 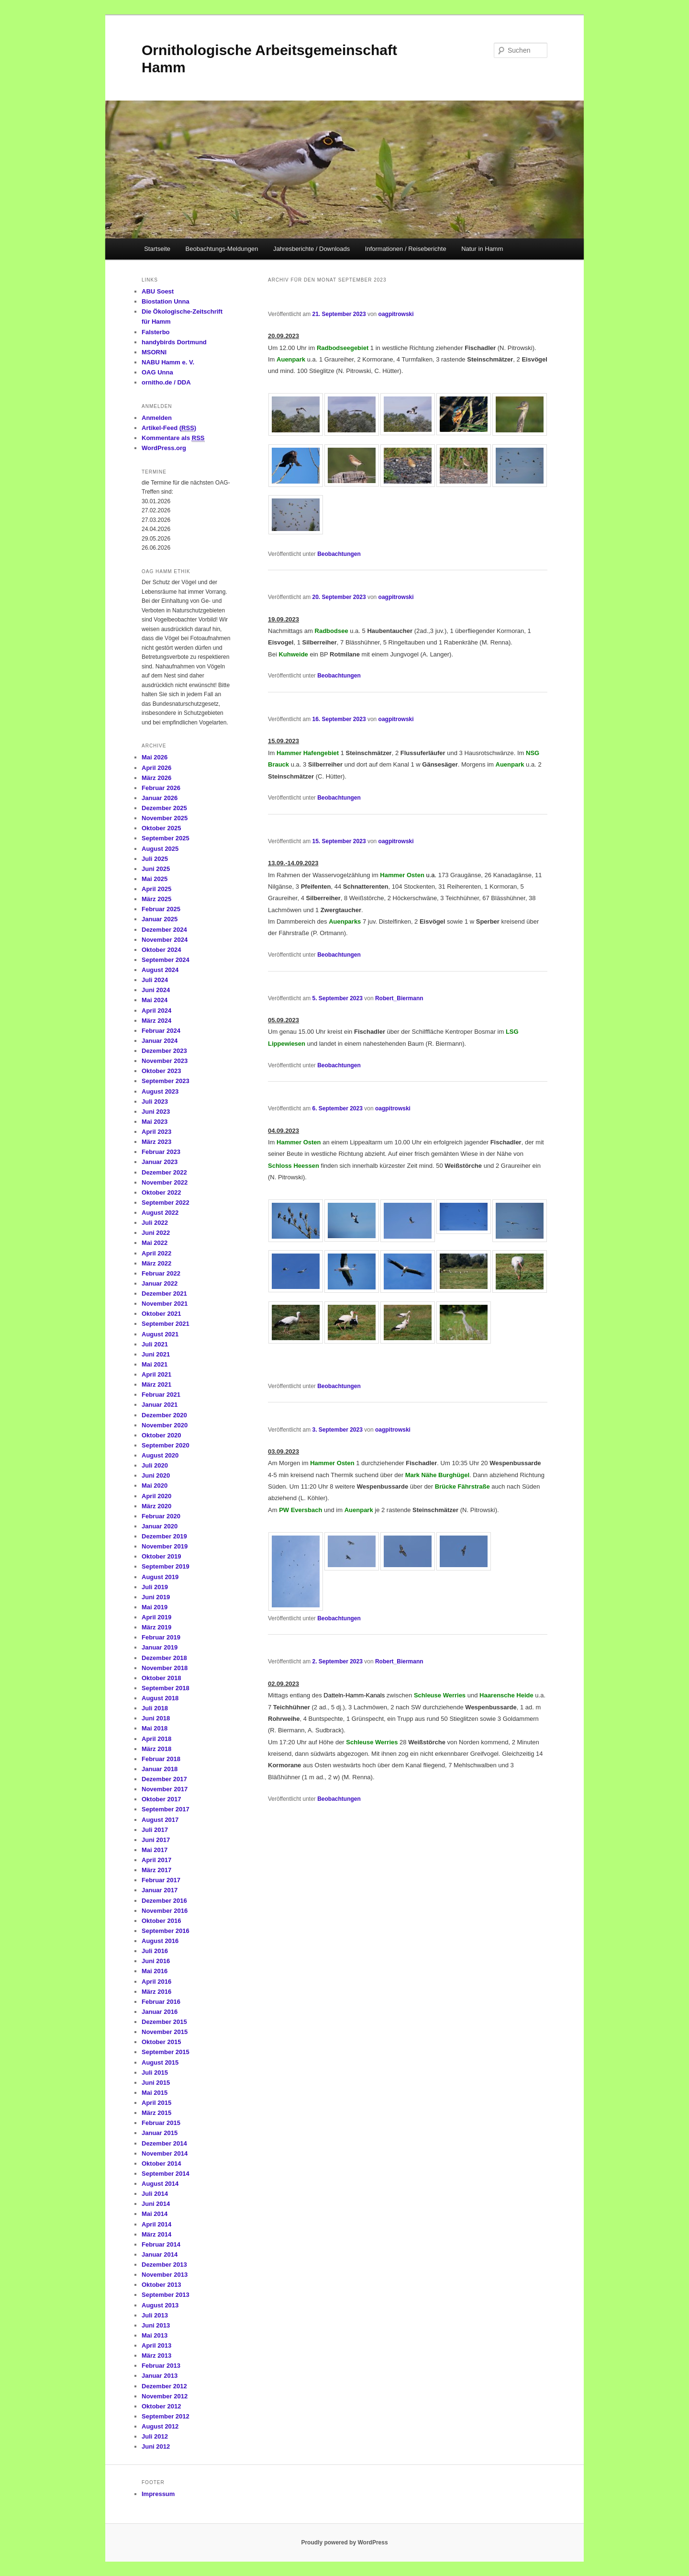 What do you see at coordinates (165, 818) in the screenshot?
I see `November 2025` at bounding box center [165, 818].